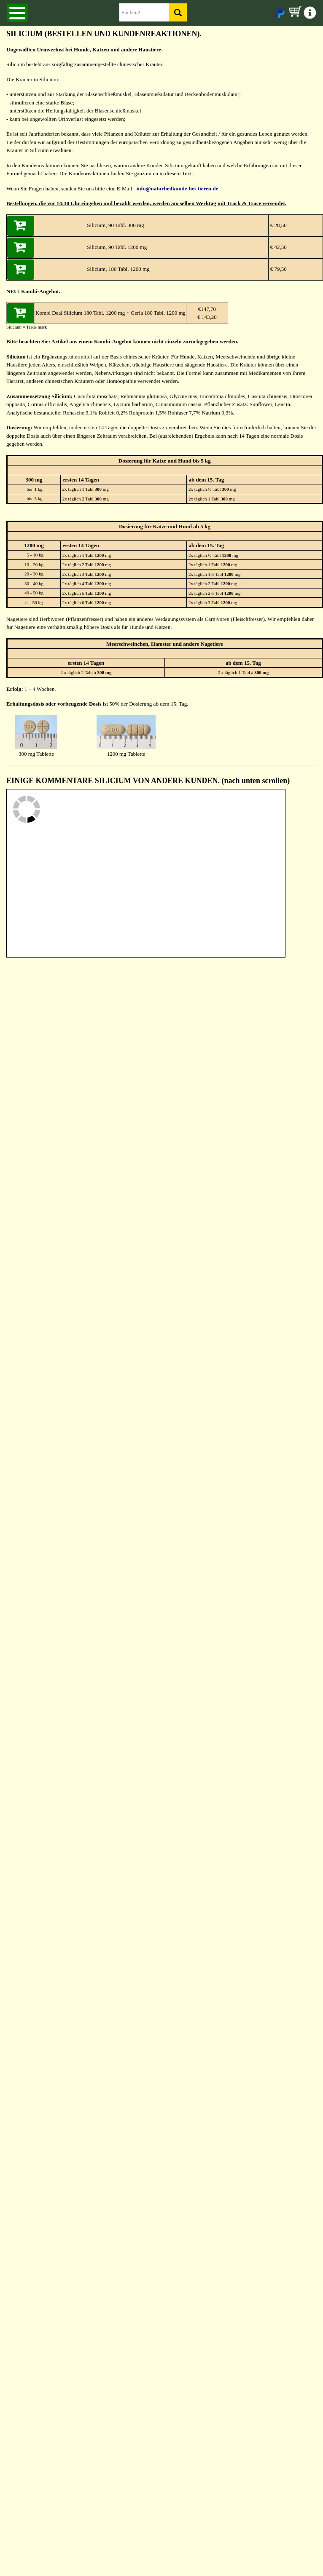 The height and width of the screenshot is (2576, 323). I want to click on Silicium, 90 Tabl. 300 mg, so click(115, 225).